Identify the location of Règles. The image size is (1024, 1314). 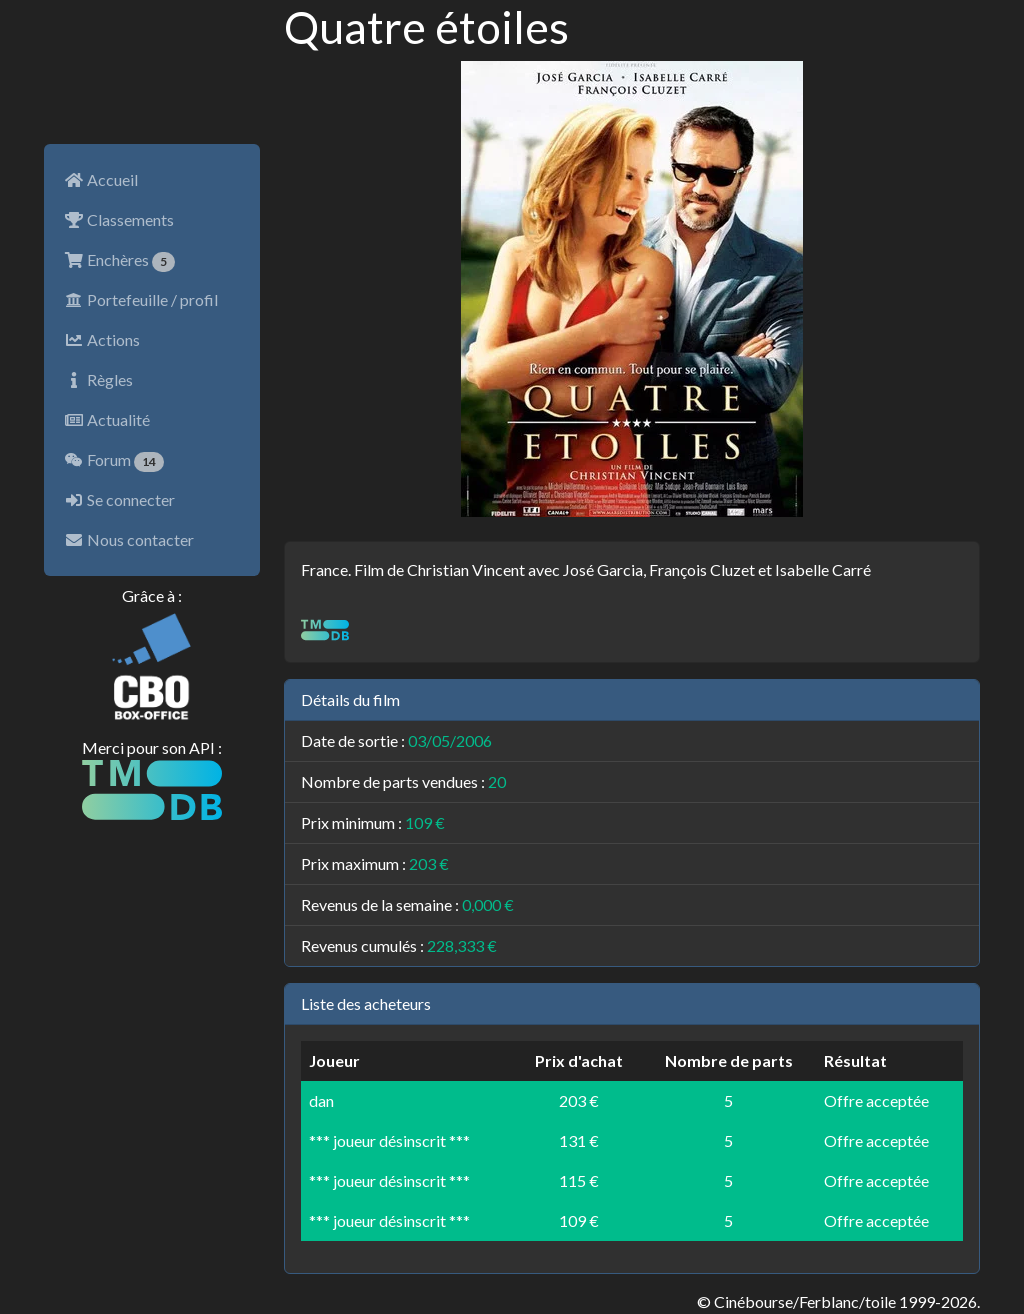
(98, 379).